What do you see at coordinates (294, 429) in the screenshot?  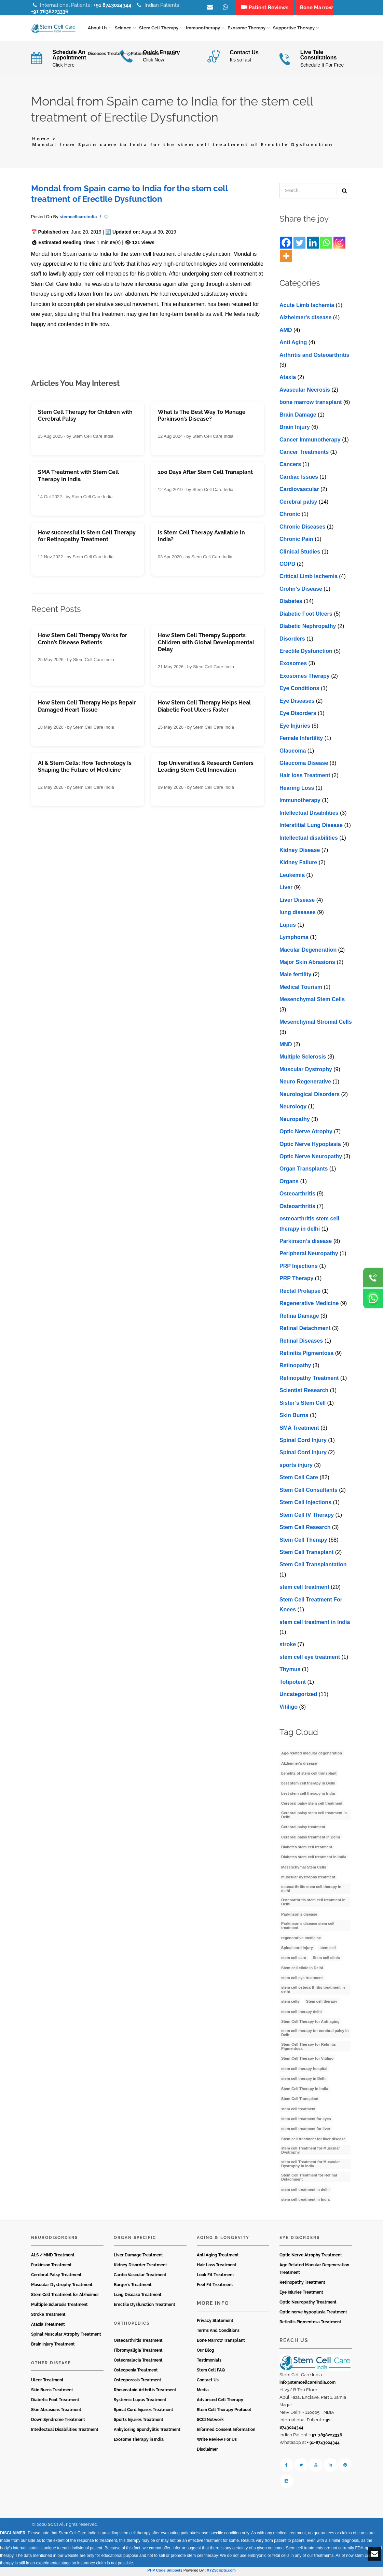 I see `Brain Injury` at bounding box center [294, 429].